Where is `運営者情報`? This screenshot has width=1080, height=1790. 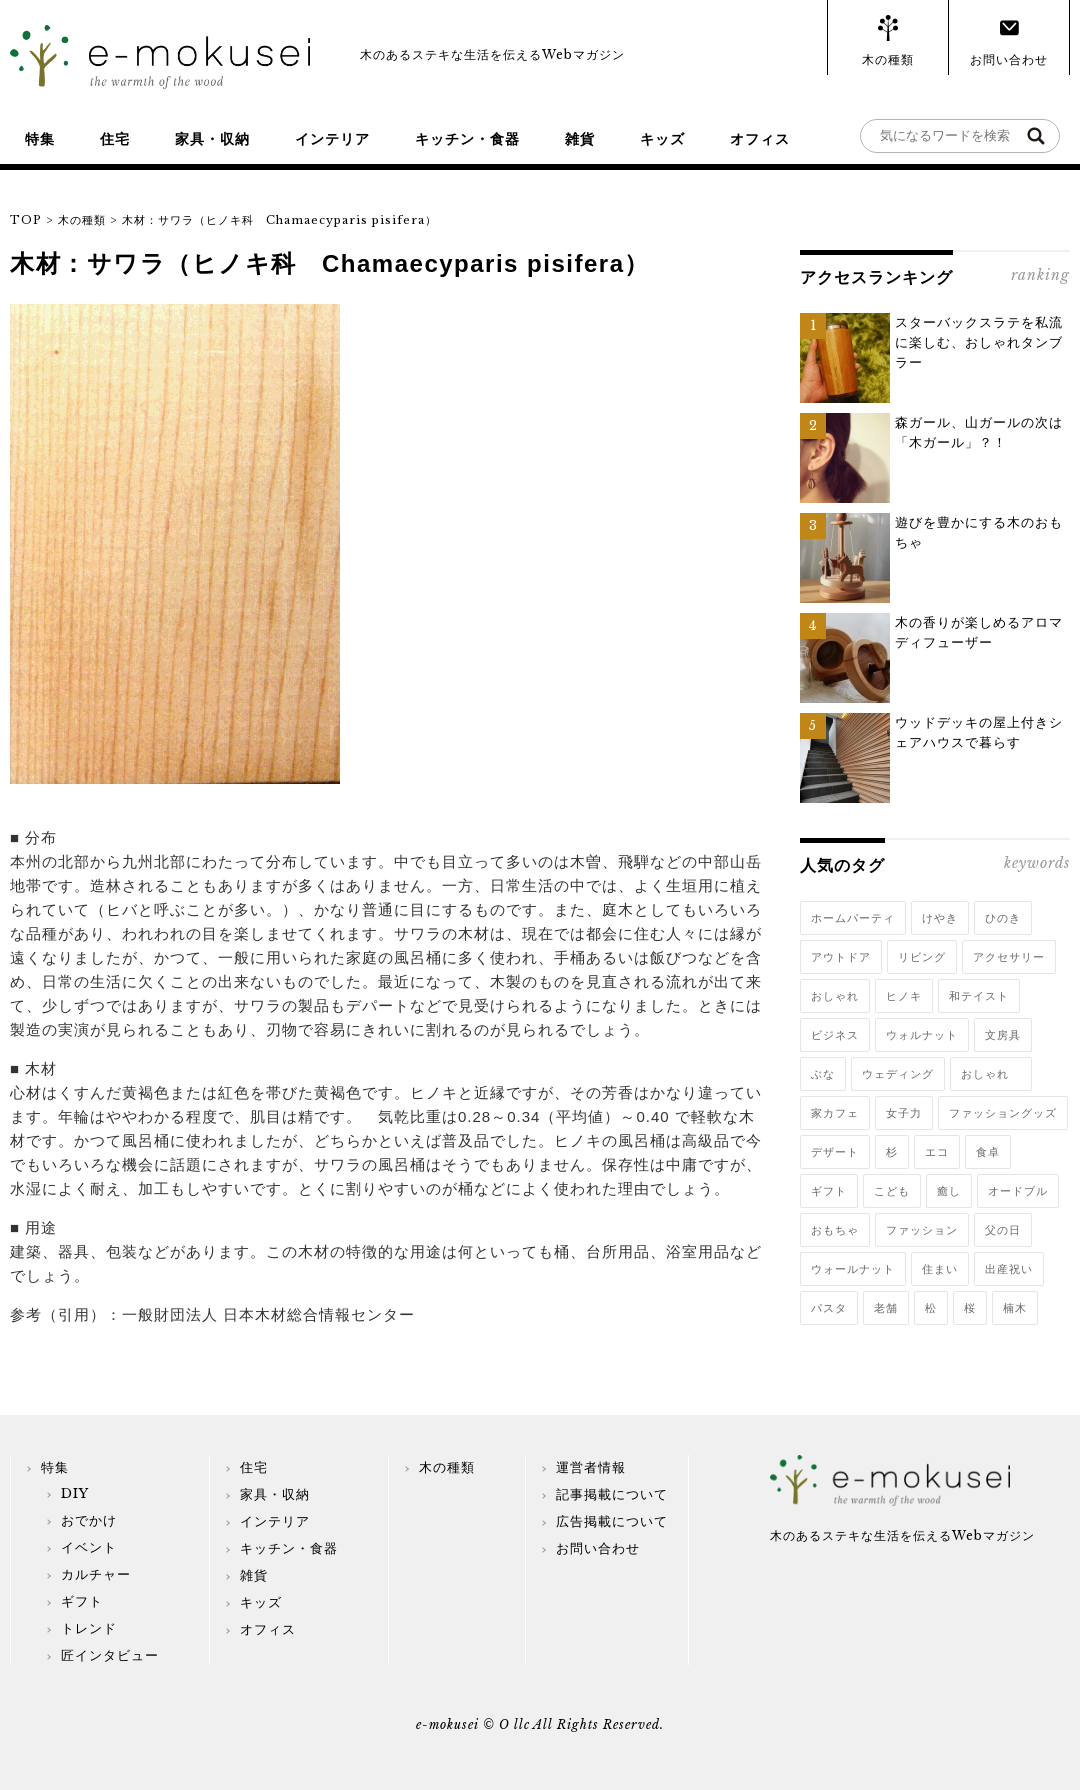
運営者情報 is located at coordinates (591, 1467).